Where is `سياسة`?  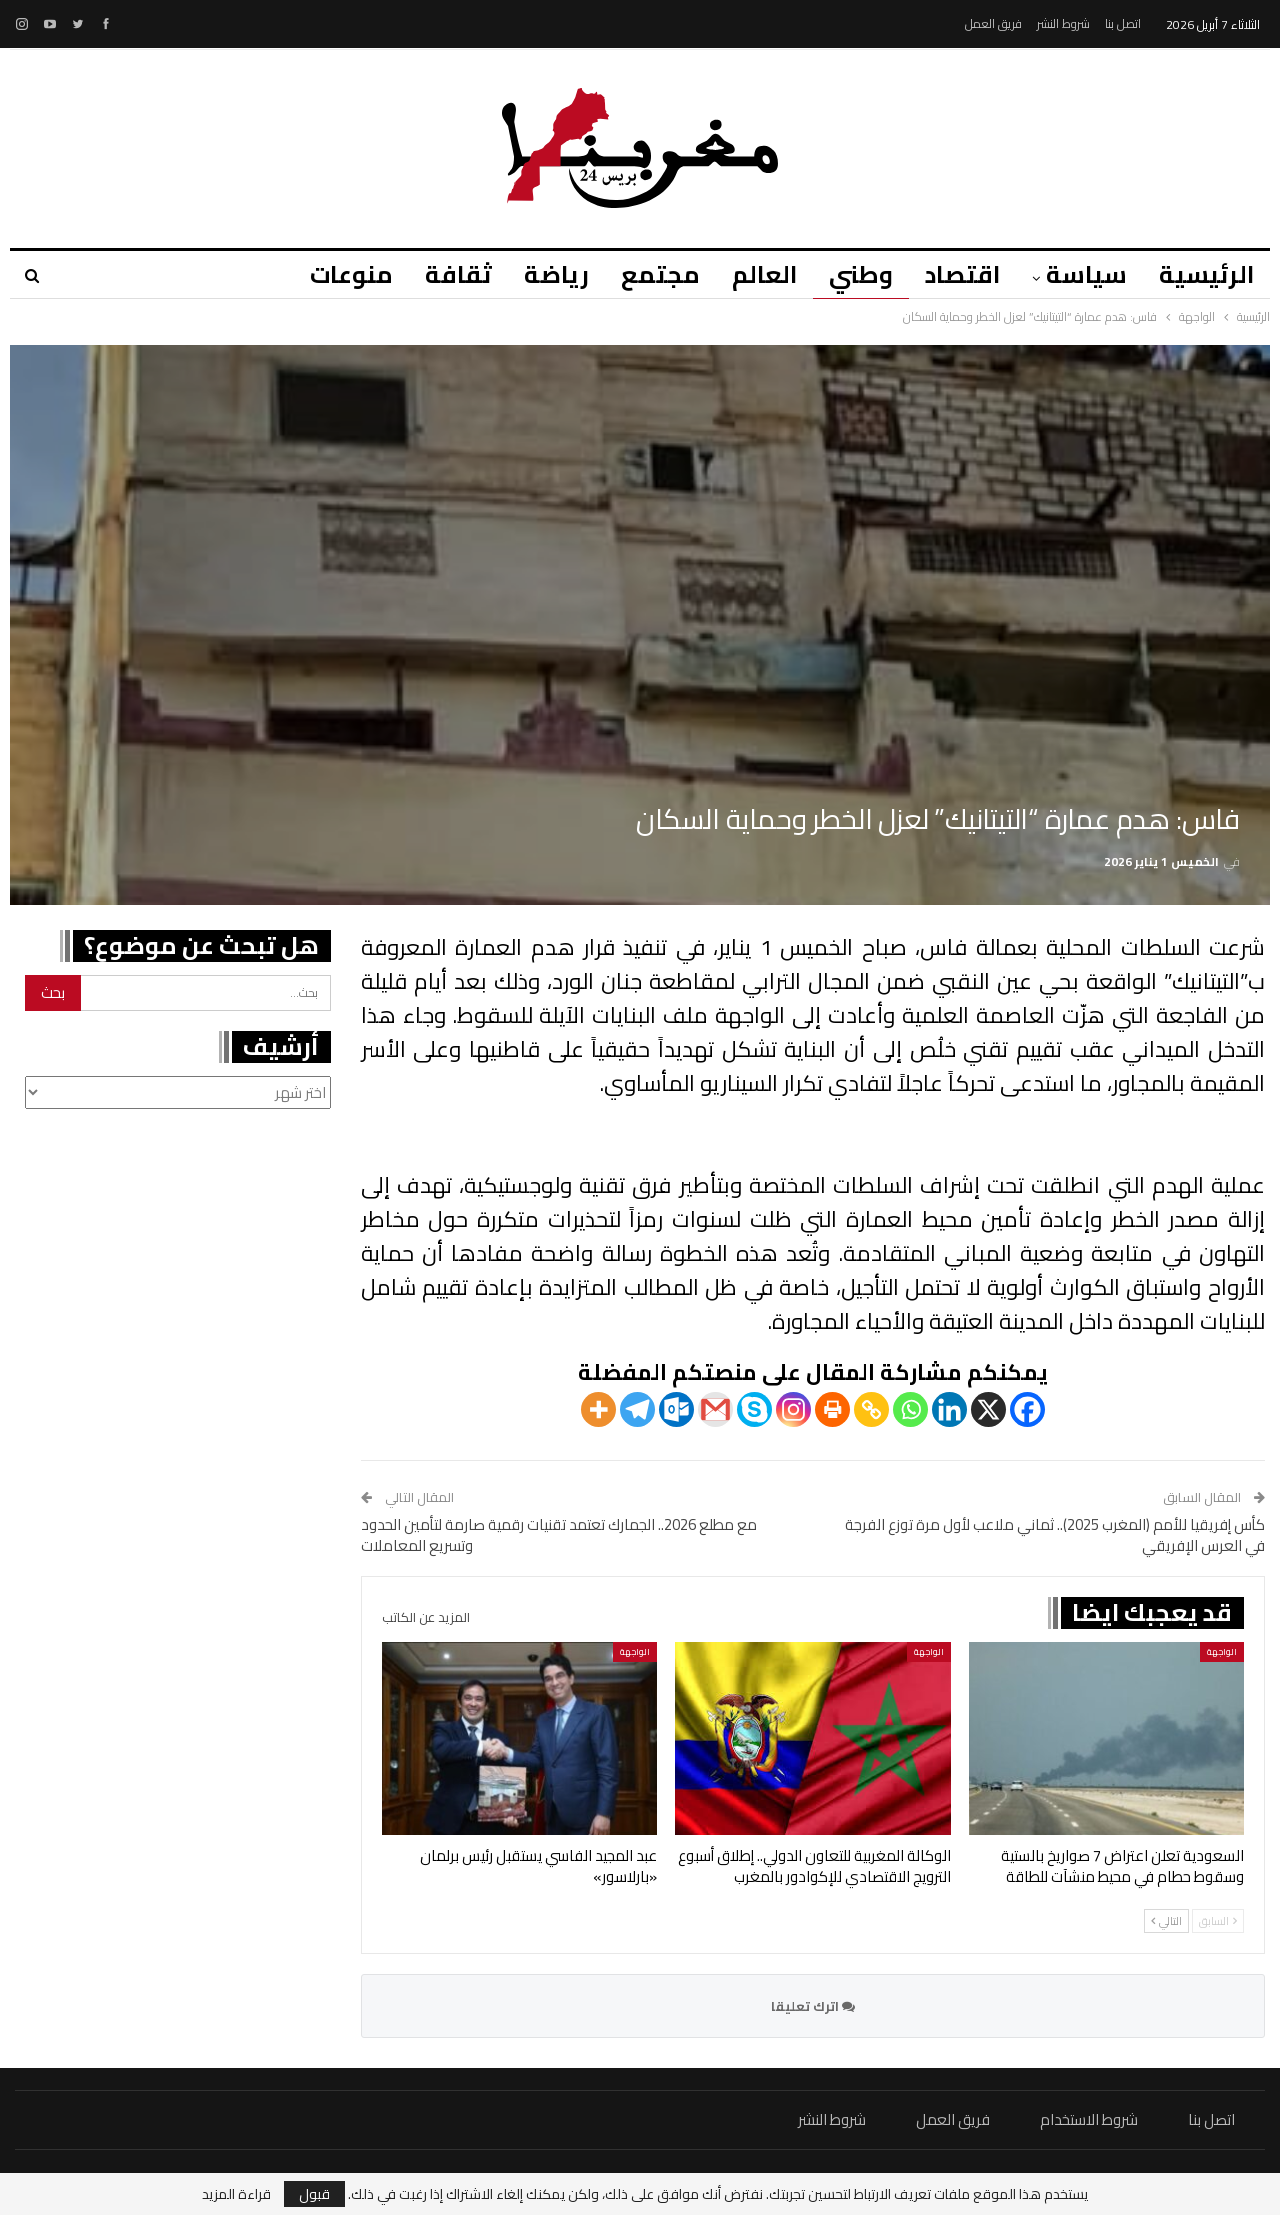
سياسة is located at coordinates (1083, 274).